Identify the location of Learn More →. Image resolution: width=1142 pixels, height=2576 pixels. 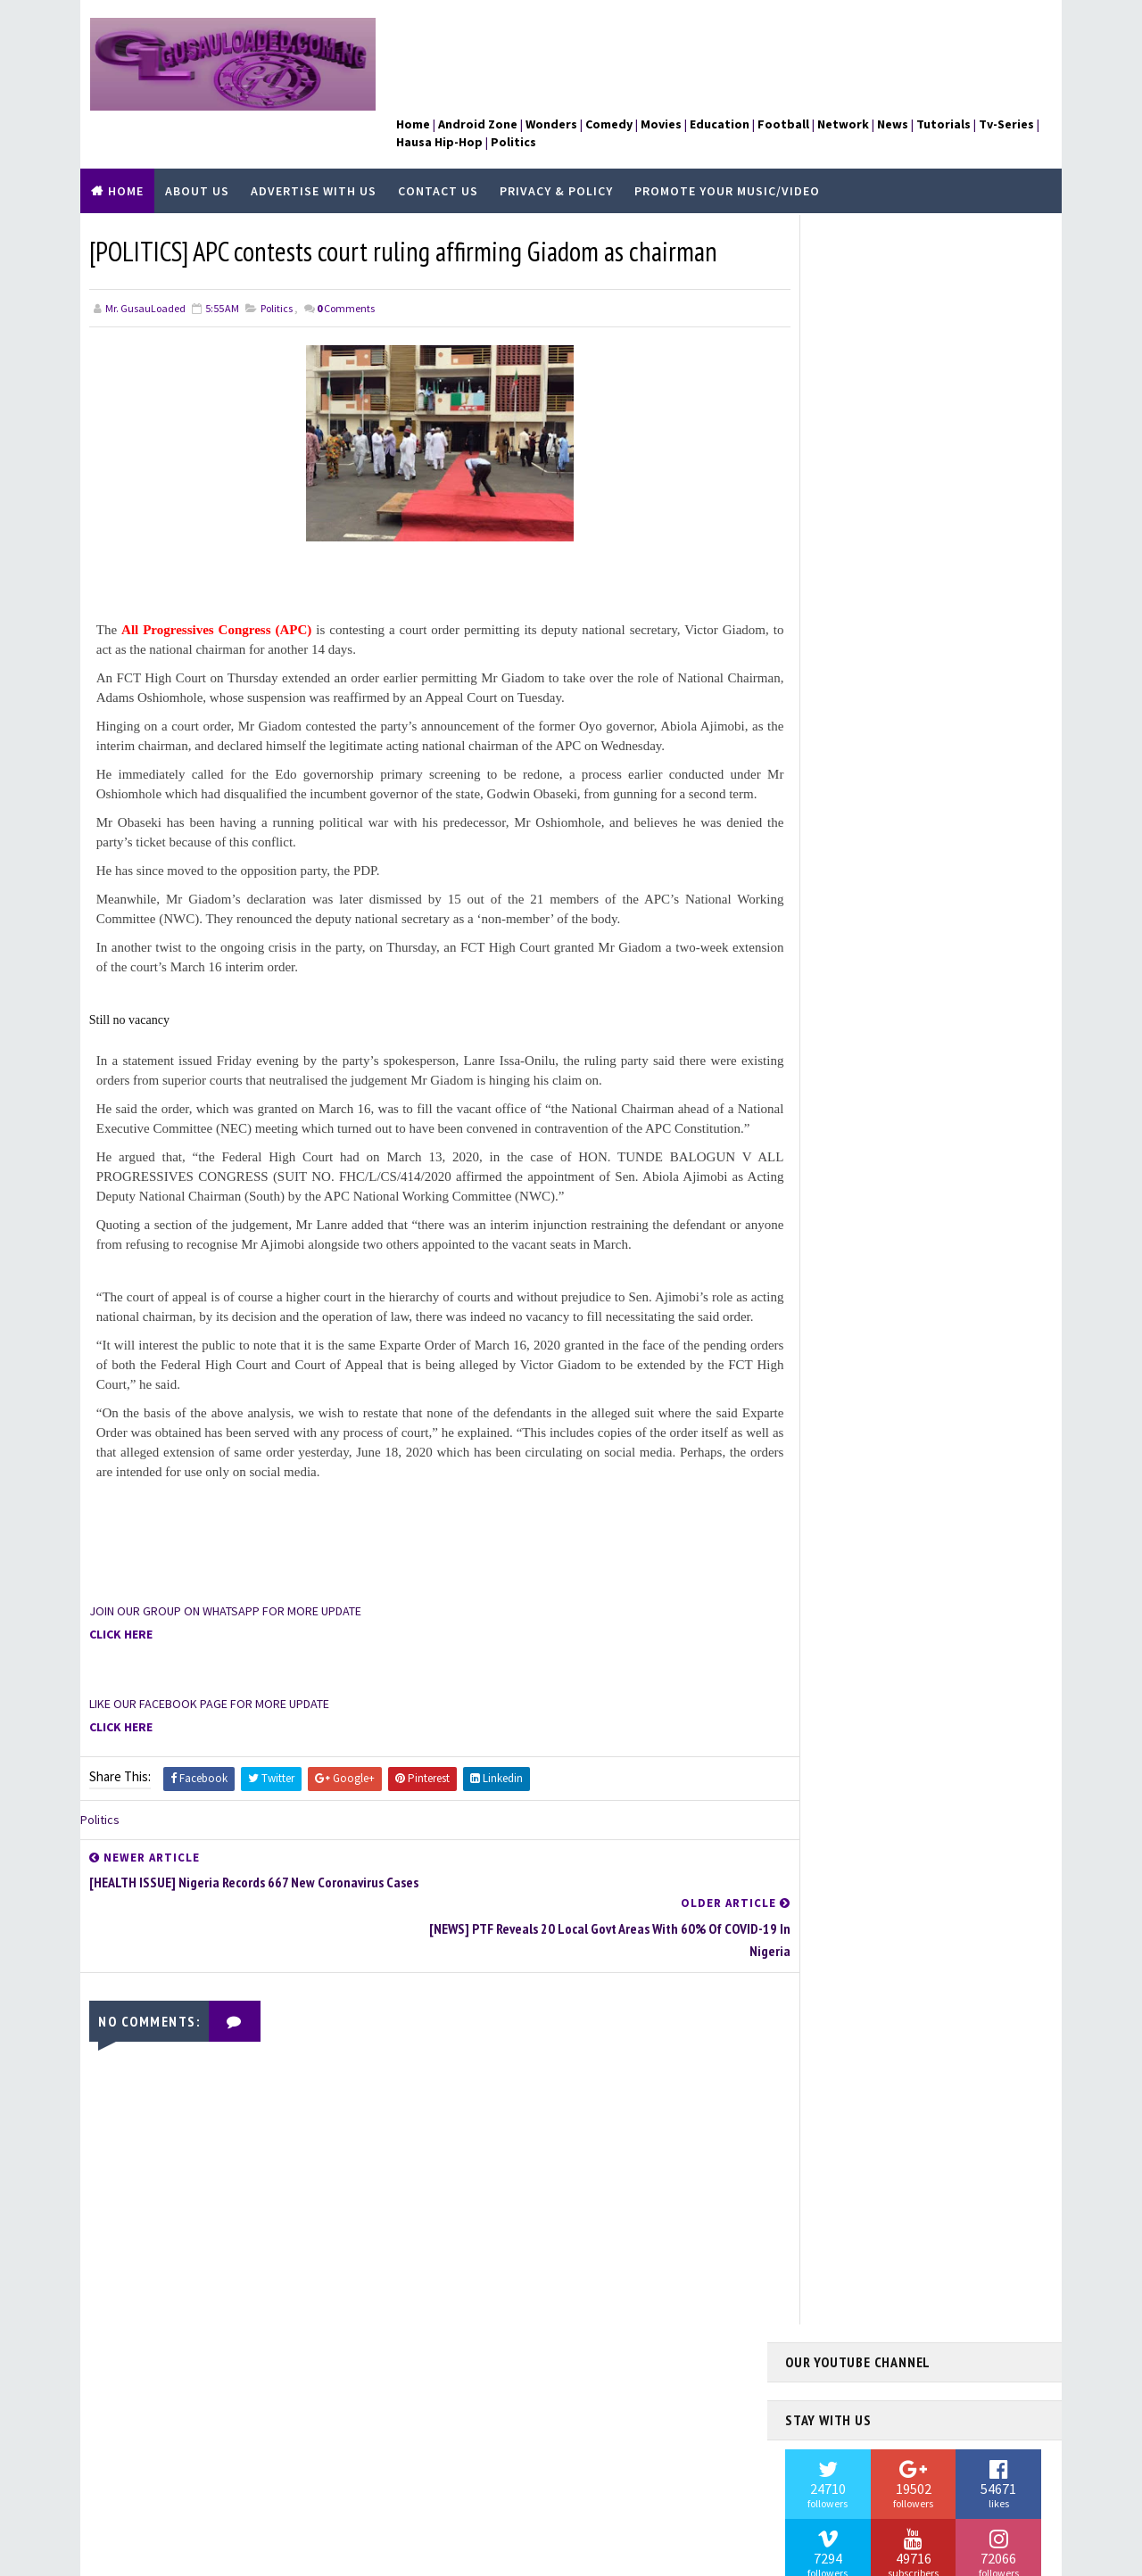
(149, 2450).